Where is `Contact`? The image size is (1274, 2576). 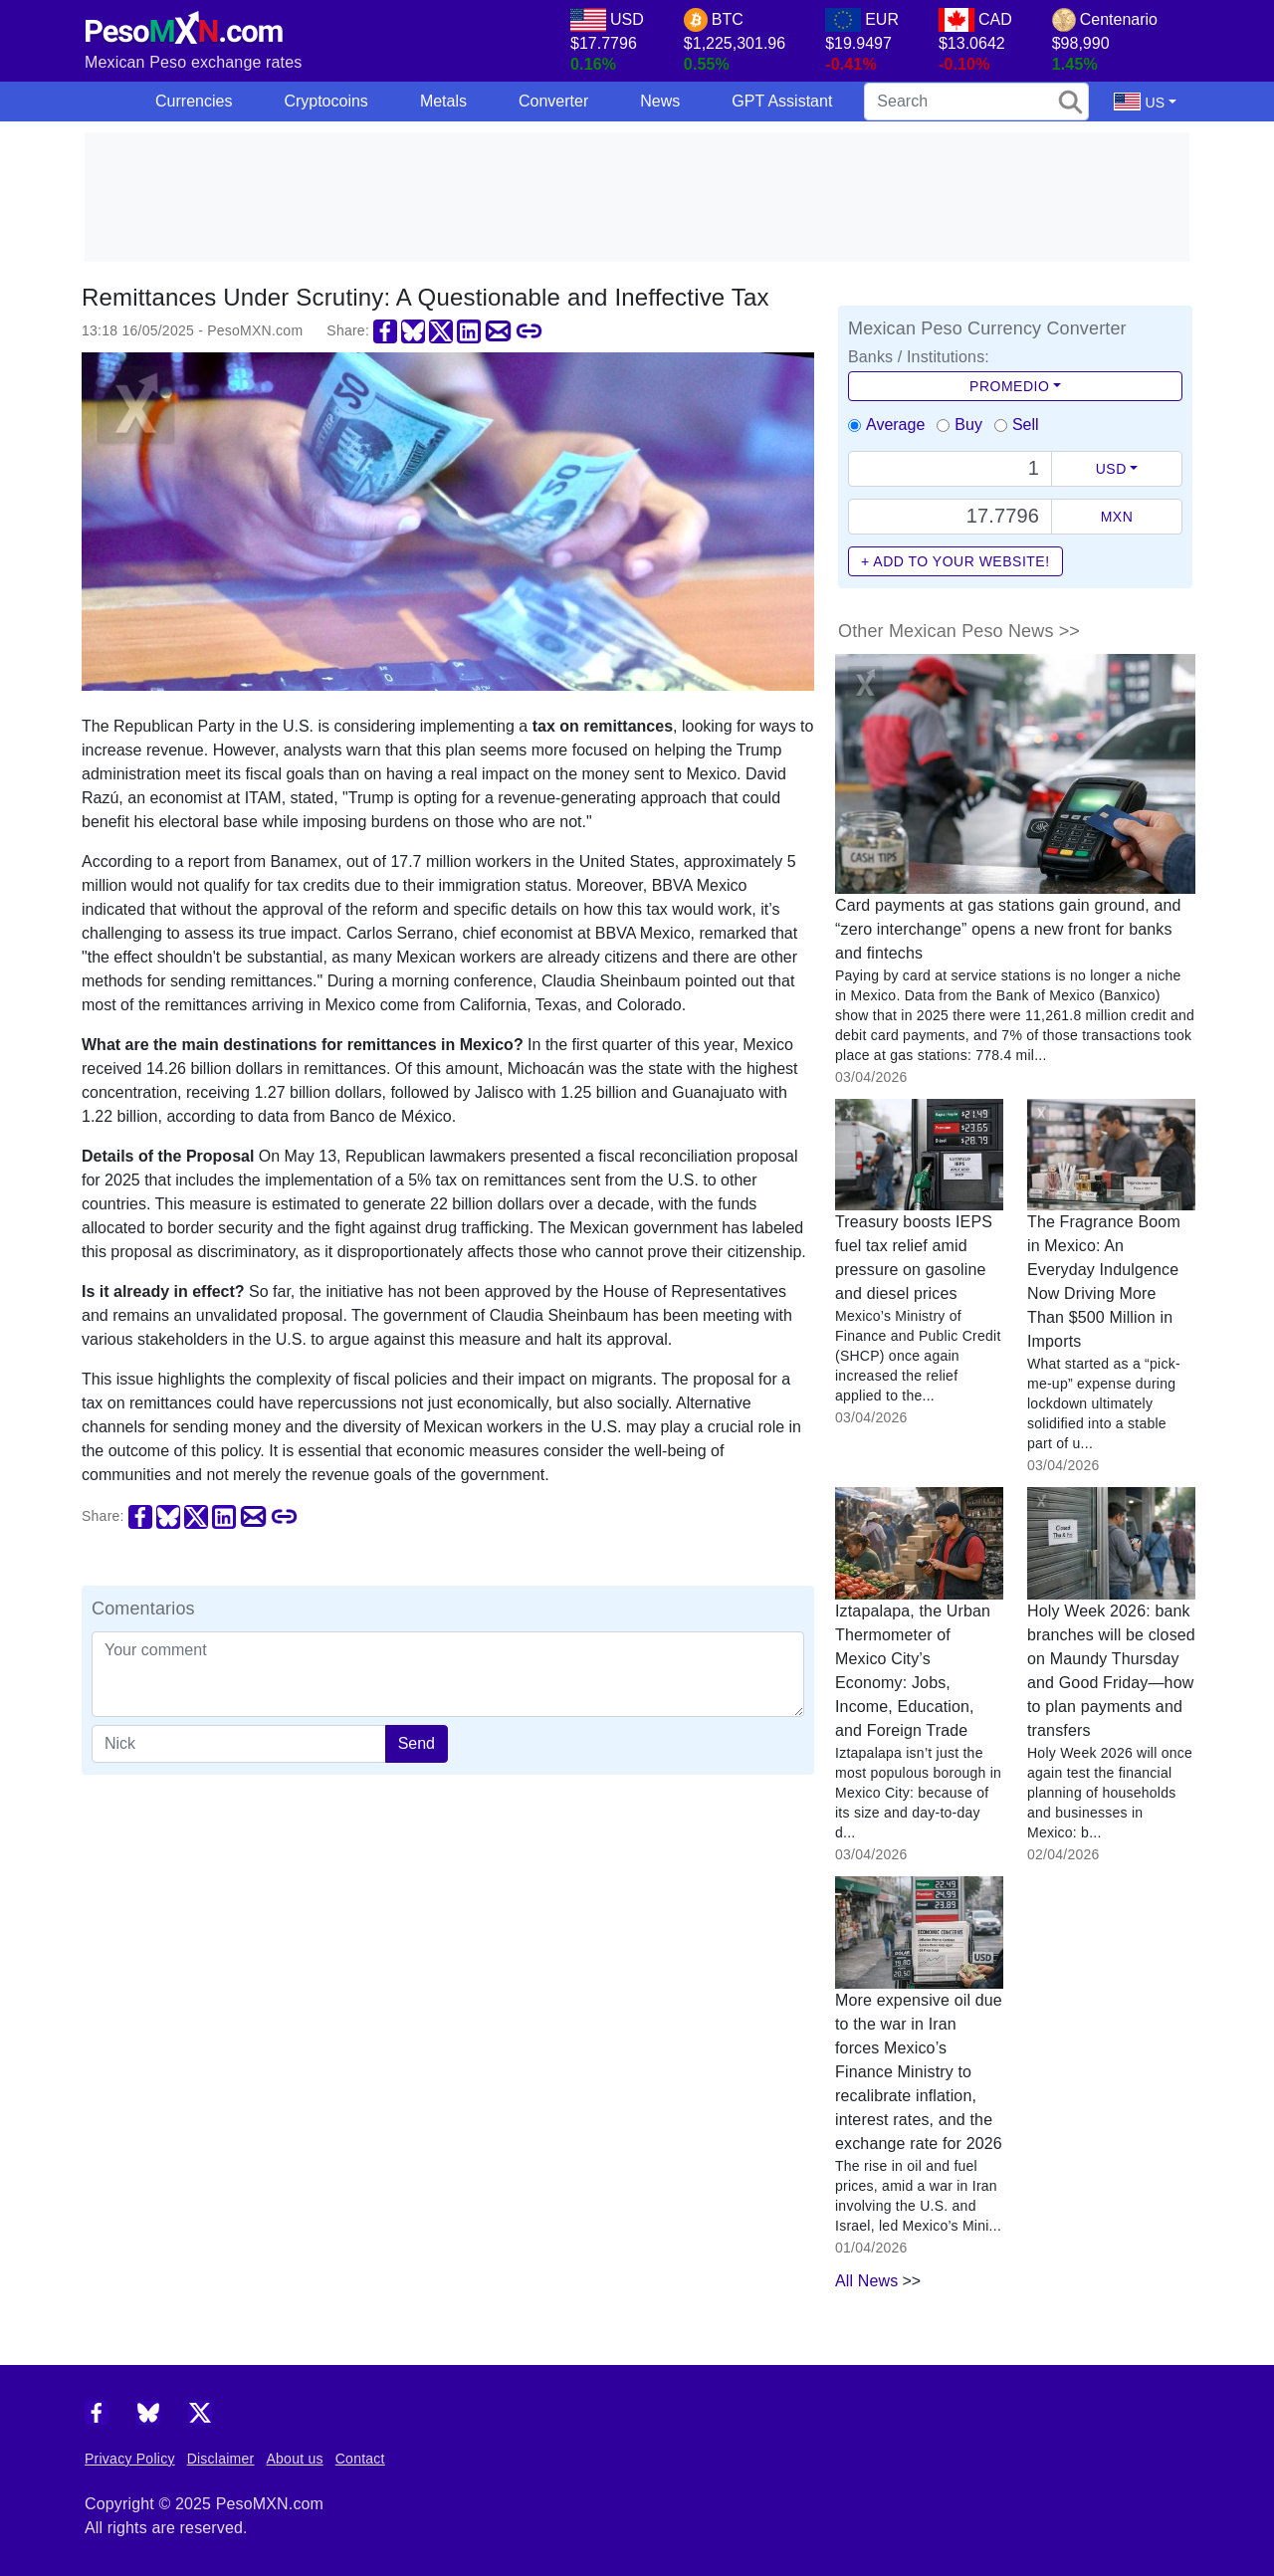
Contact is located at coordinates (360, 2459).